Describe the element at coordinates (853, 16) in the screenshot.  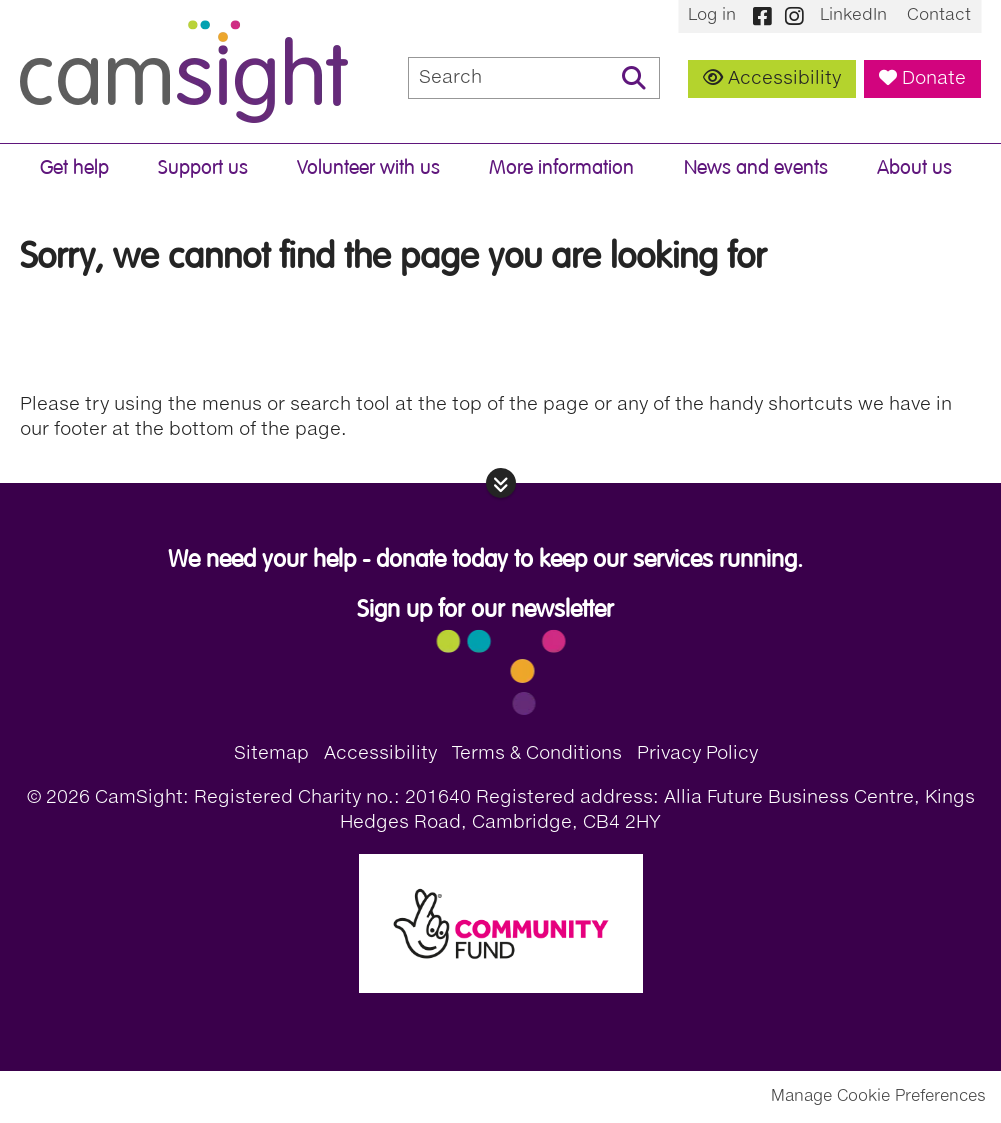
I see `LinkedIn [menuitem]` at that location.